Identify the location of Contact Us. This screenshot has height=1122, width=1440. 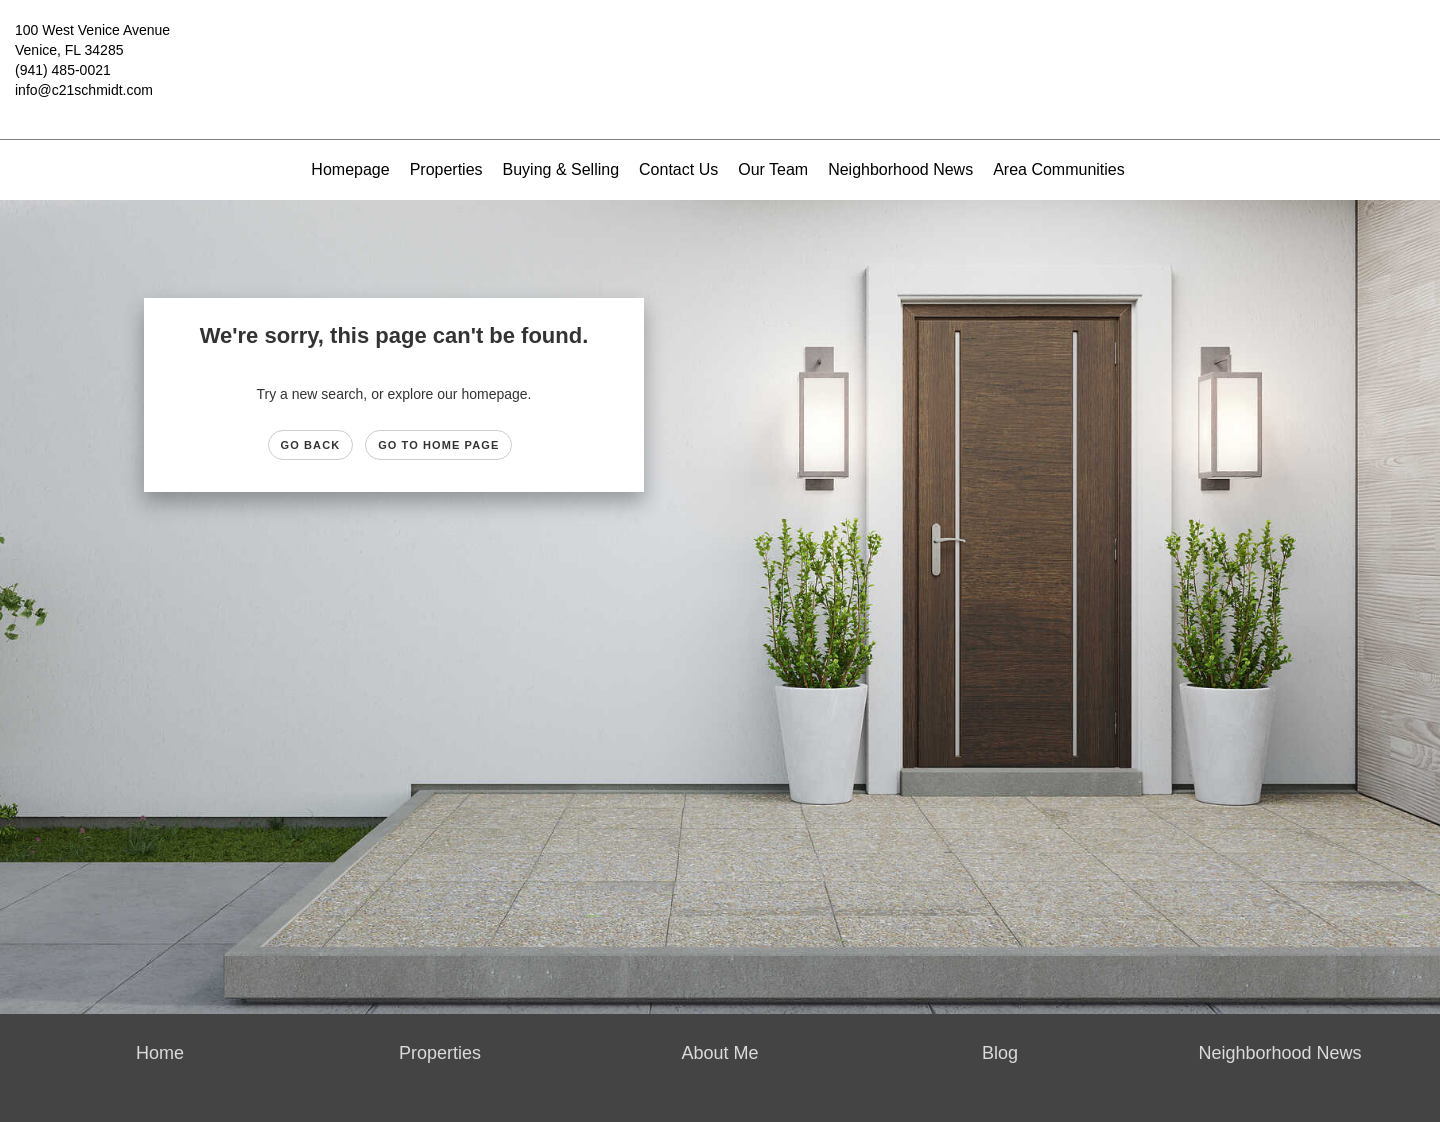
(678, 169).